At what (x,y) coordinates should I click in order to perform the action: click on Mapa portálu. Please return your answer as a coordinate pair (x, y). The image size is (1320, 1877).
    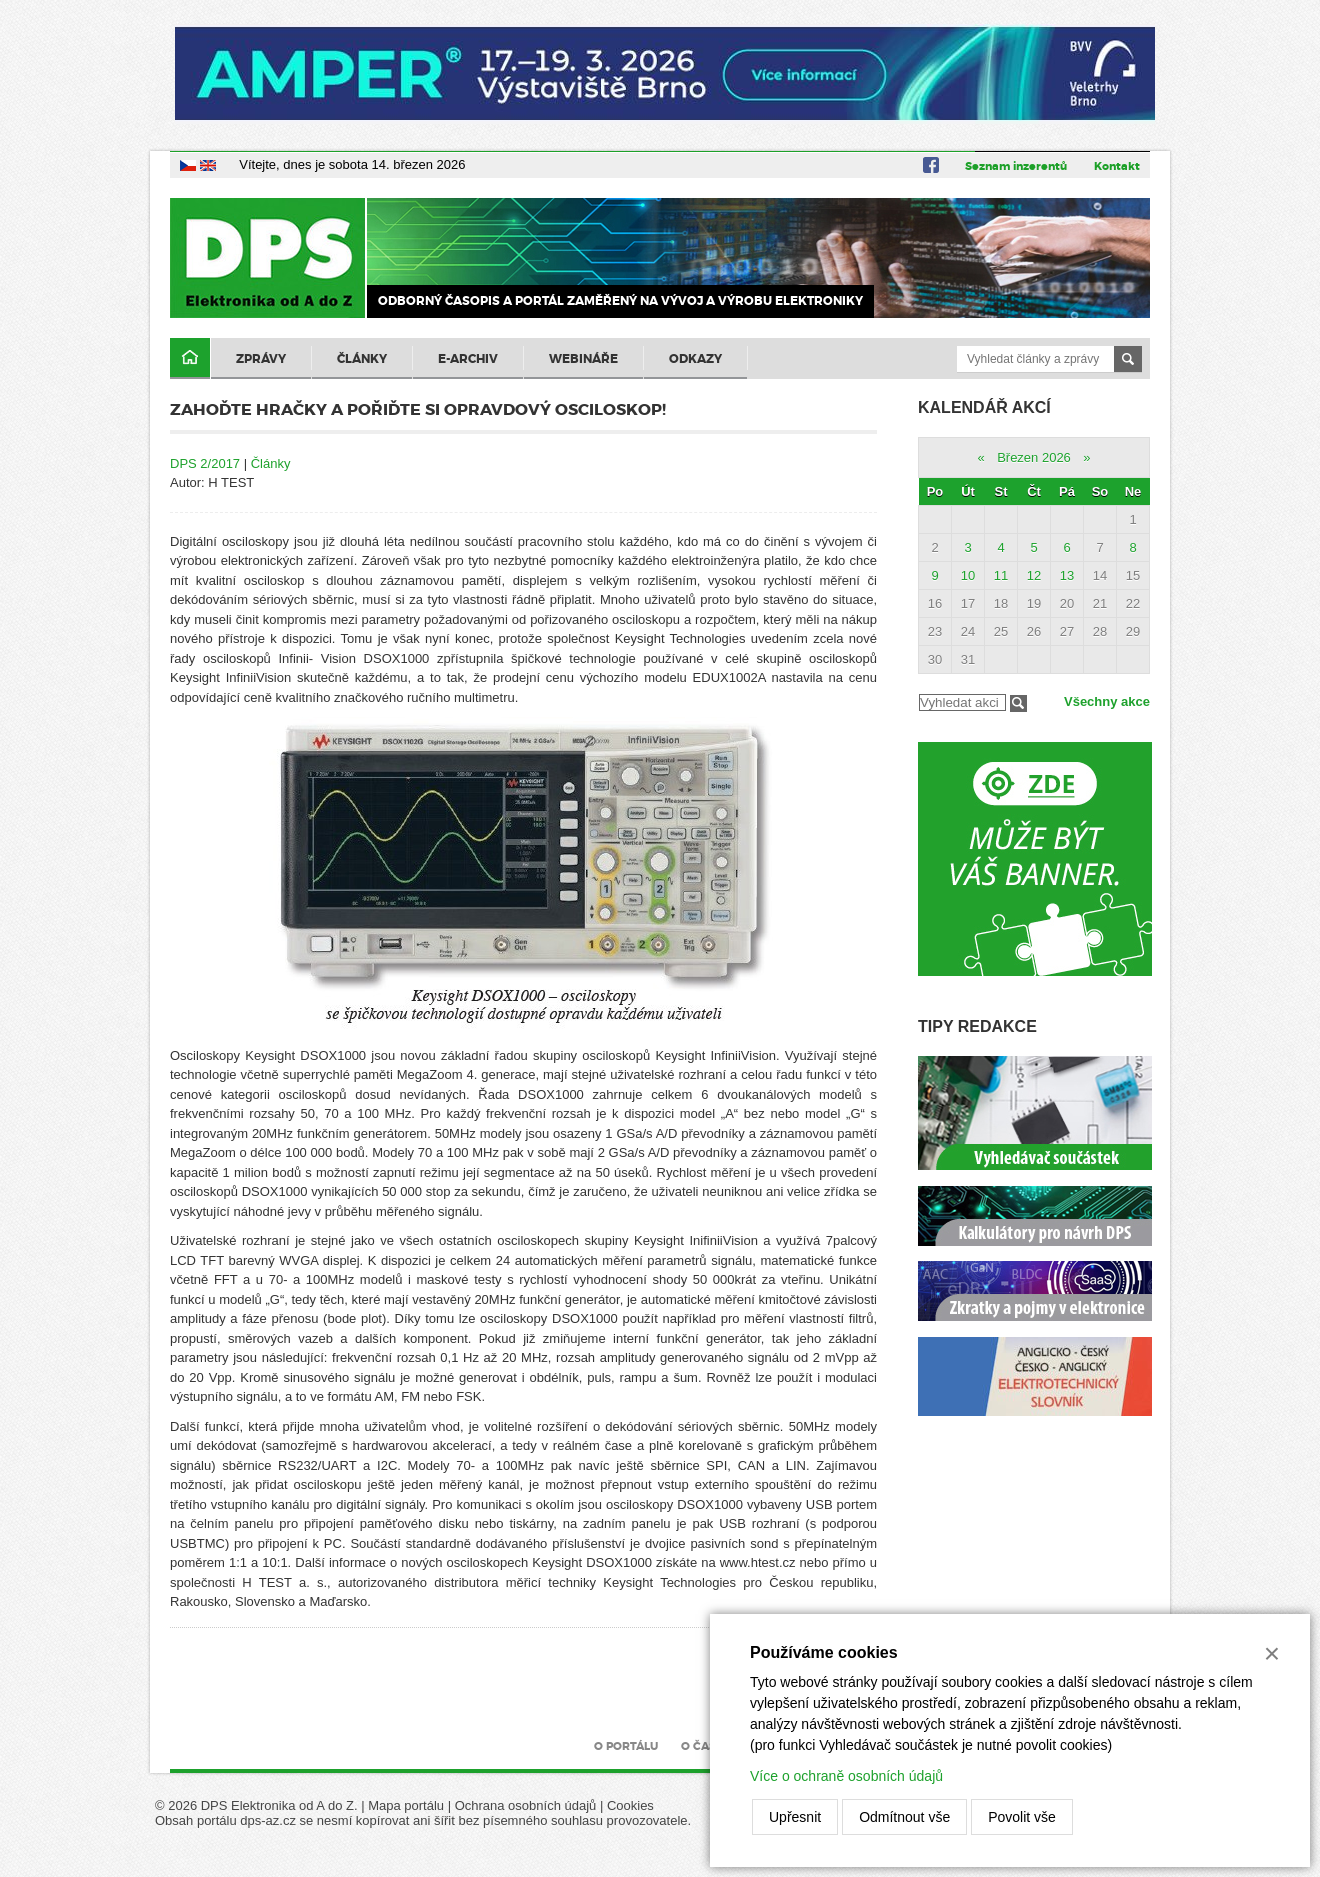
    Looking at the image, I should click on (406, 1805).